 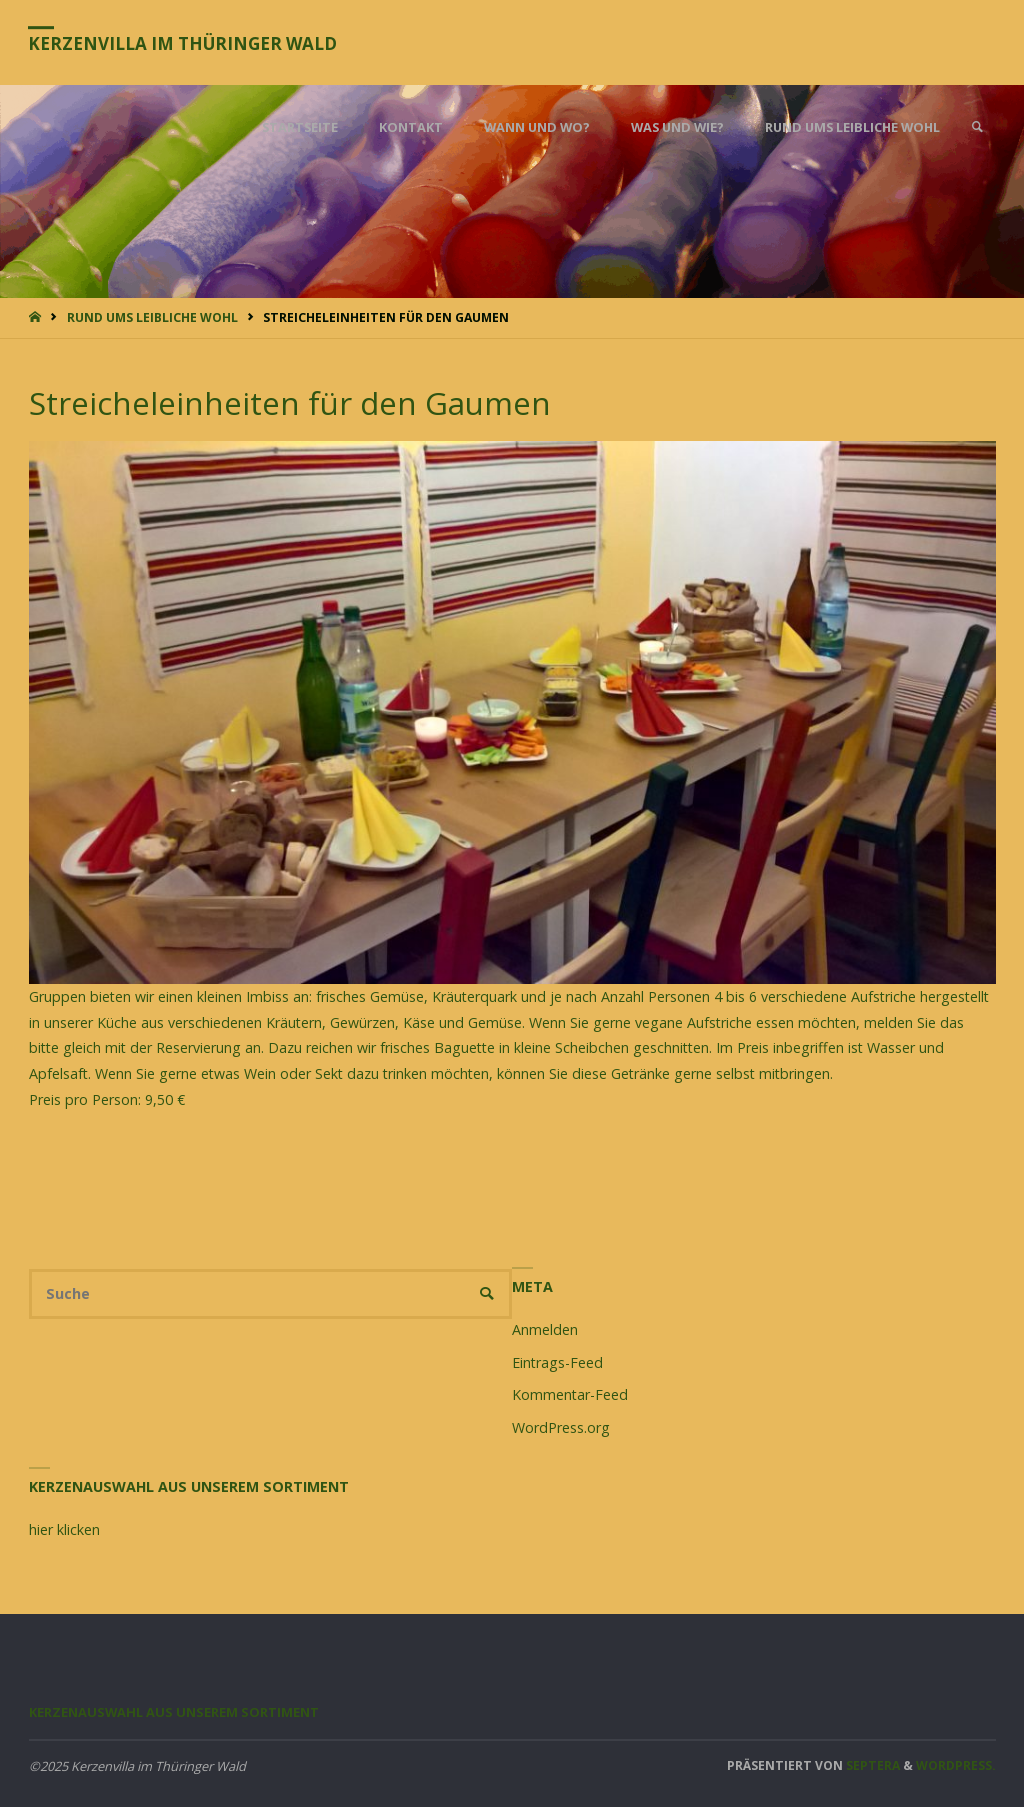 What do you see at coordinates (956, 1765) in the screenshot?
I see `WordPress.` at bounding box center [956, 1765].